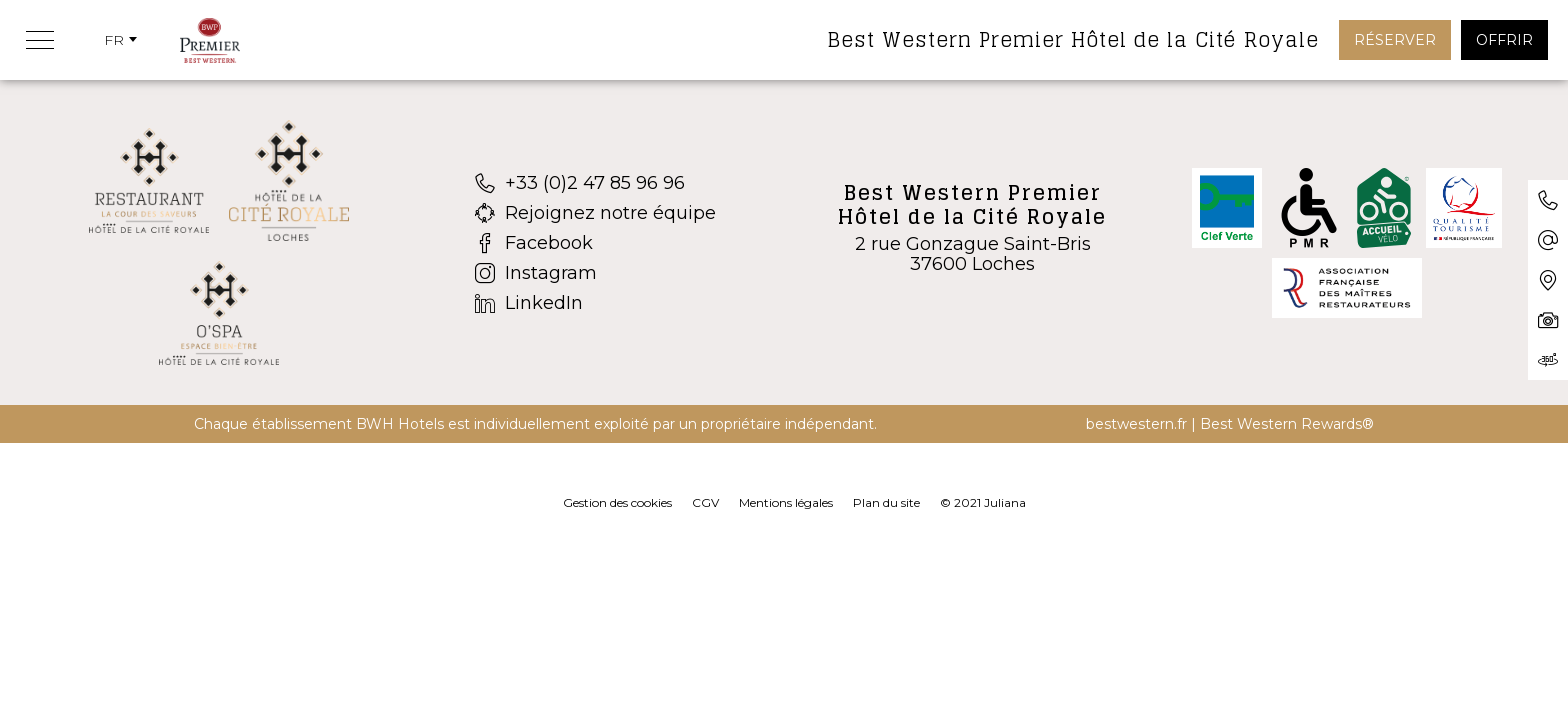 Image resolution: width=1568 pixels, height=720 pixels. Describe the element at coordinates (1136, 424) in the screenshot. I see `bestwestern.fr` at that location.